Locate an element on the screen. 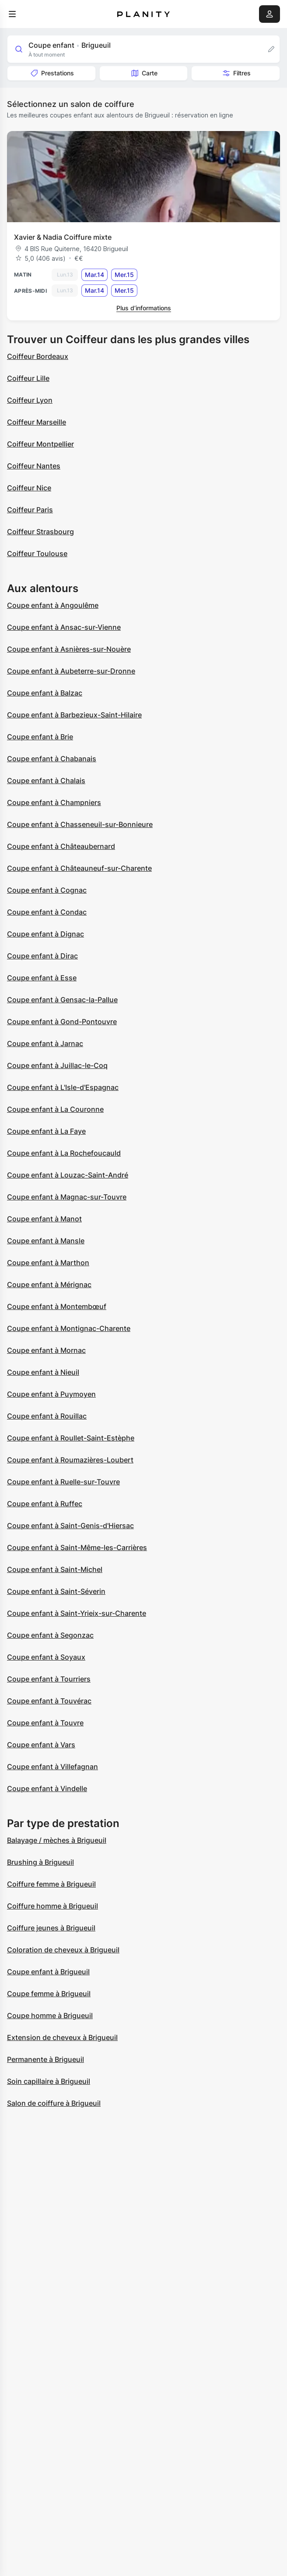 The image size is (287, 2576). Coiffure homme à Brigueuil is located at coordinates (52, 1906).